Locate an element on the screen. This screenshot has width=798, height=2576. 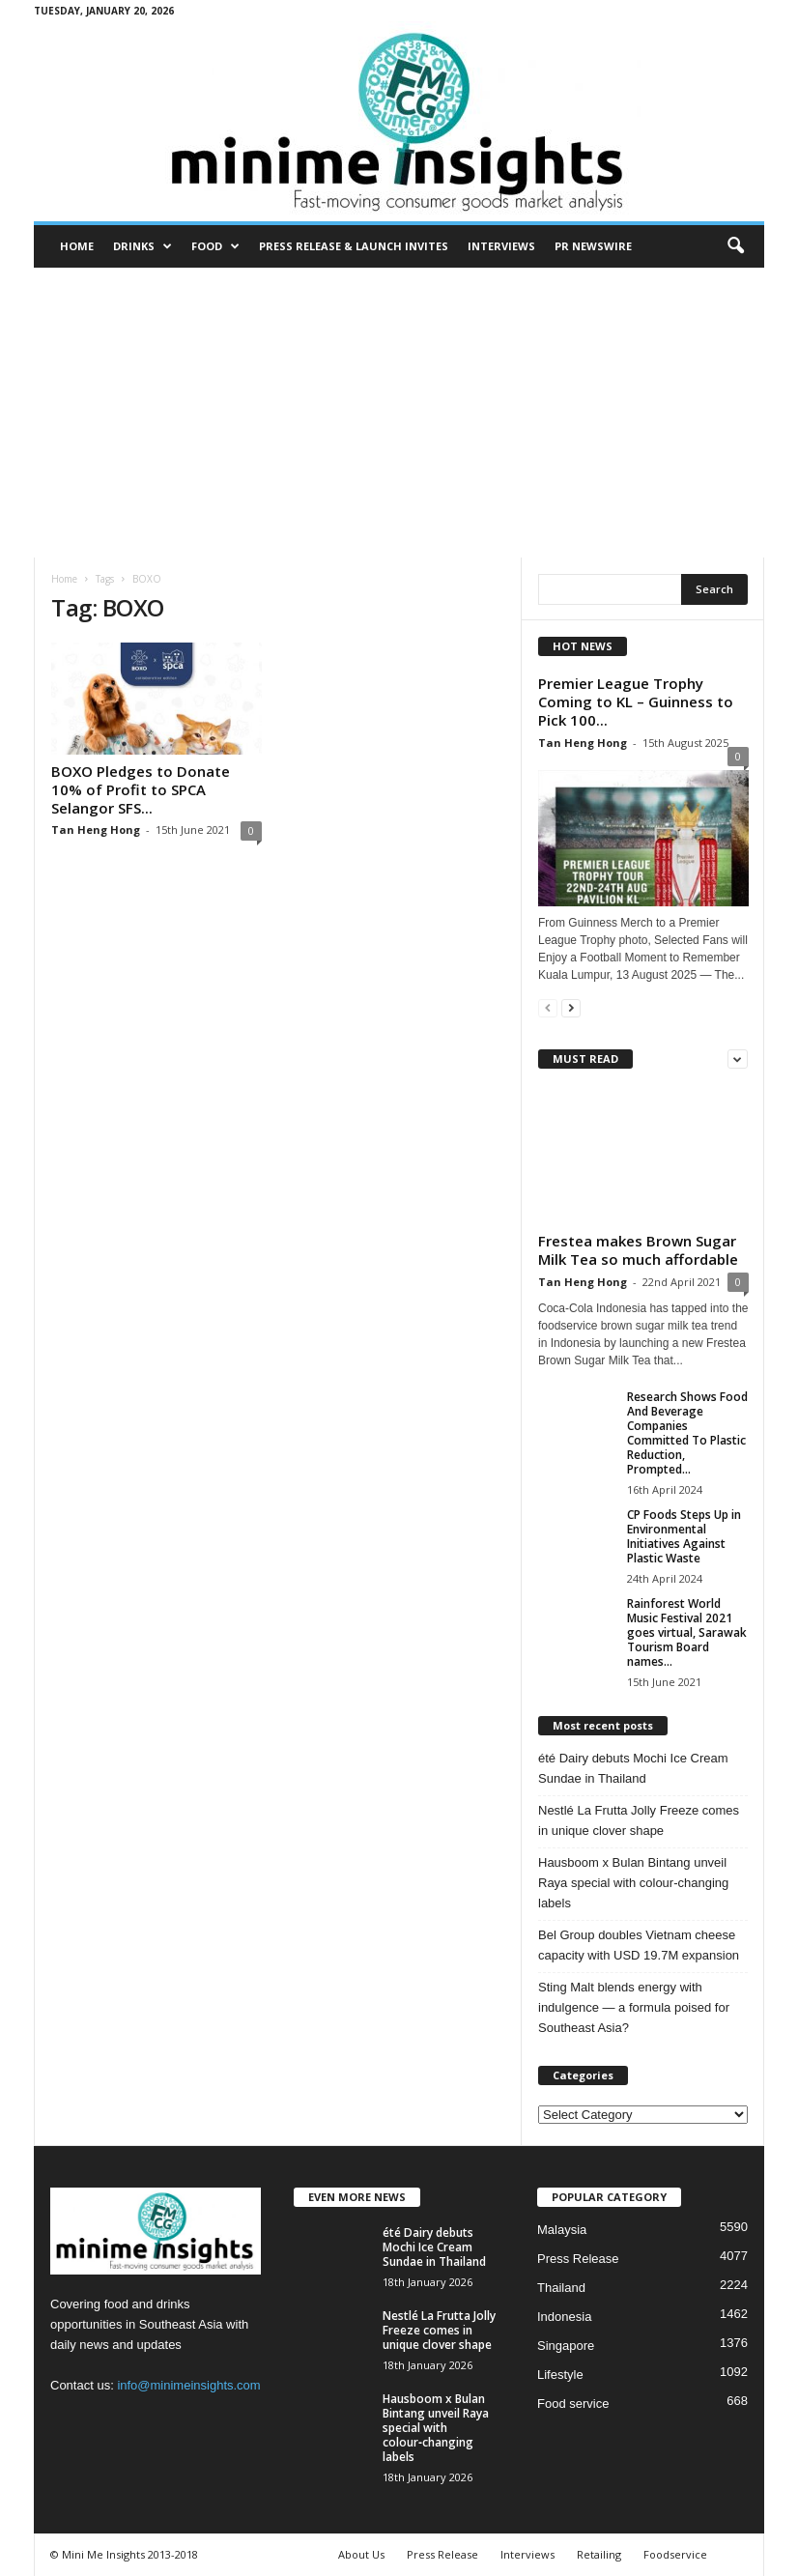
[prev-page] is located at coordinates (547, 1007).